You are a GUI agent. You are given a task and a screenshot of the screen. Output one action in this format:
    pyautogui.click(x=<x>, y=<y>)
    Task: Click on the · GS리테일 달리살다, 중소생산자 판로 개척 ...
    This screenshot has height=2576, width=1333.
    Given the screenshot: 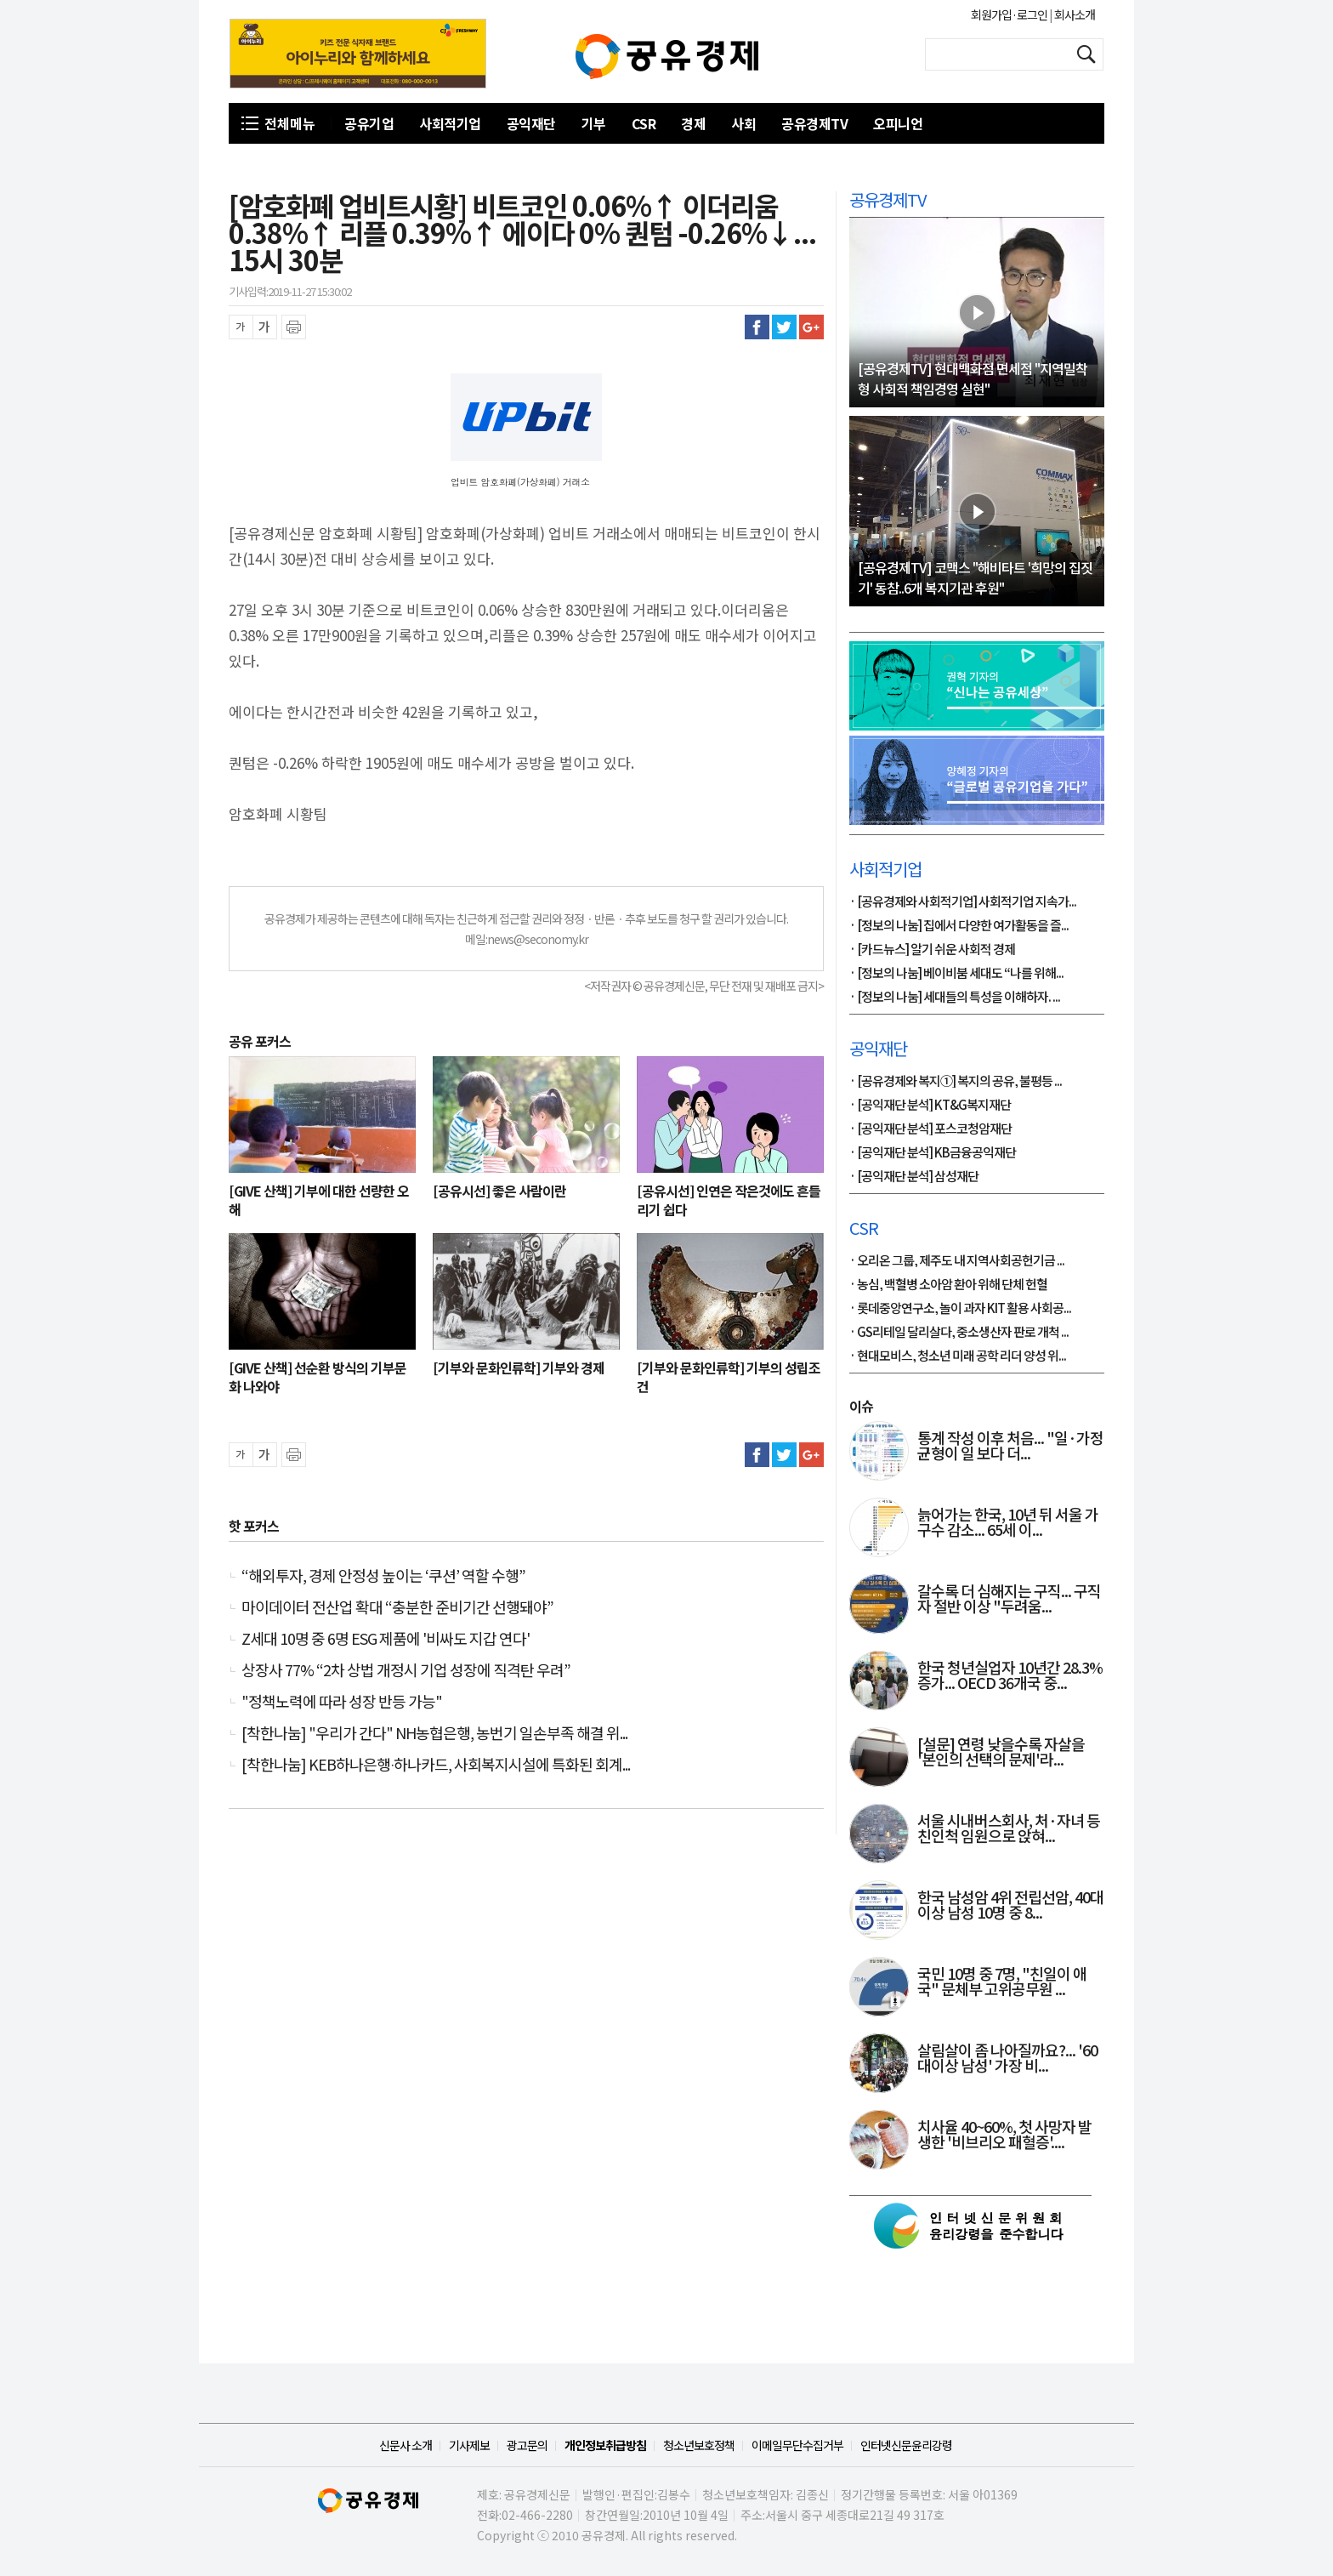 What is the action you would take?
    pyautogui.click(x=959, y=1332)
    